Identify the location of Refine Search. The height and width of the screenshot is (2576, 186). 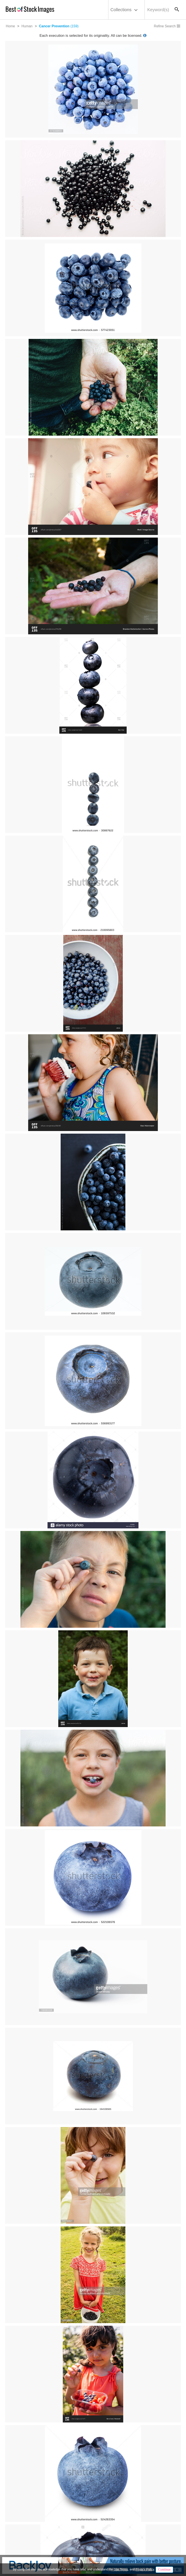
(165, 26).